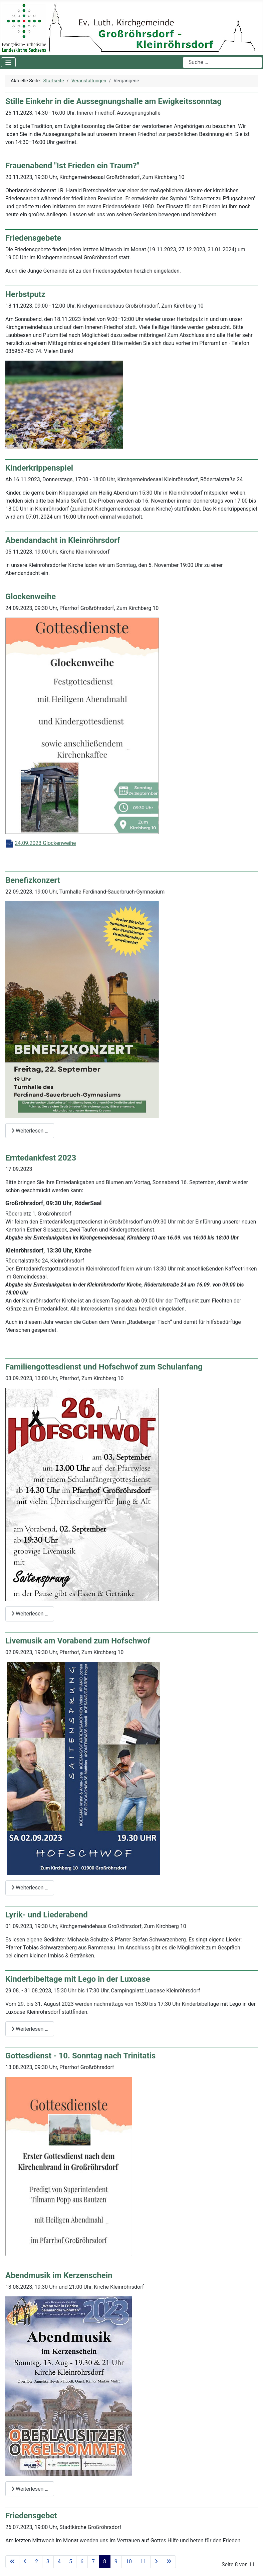 The height and width of the screenshot is (2576, 263). I want to click on 11 [Gehe zur Seite 11], so click(143, 2561).